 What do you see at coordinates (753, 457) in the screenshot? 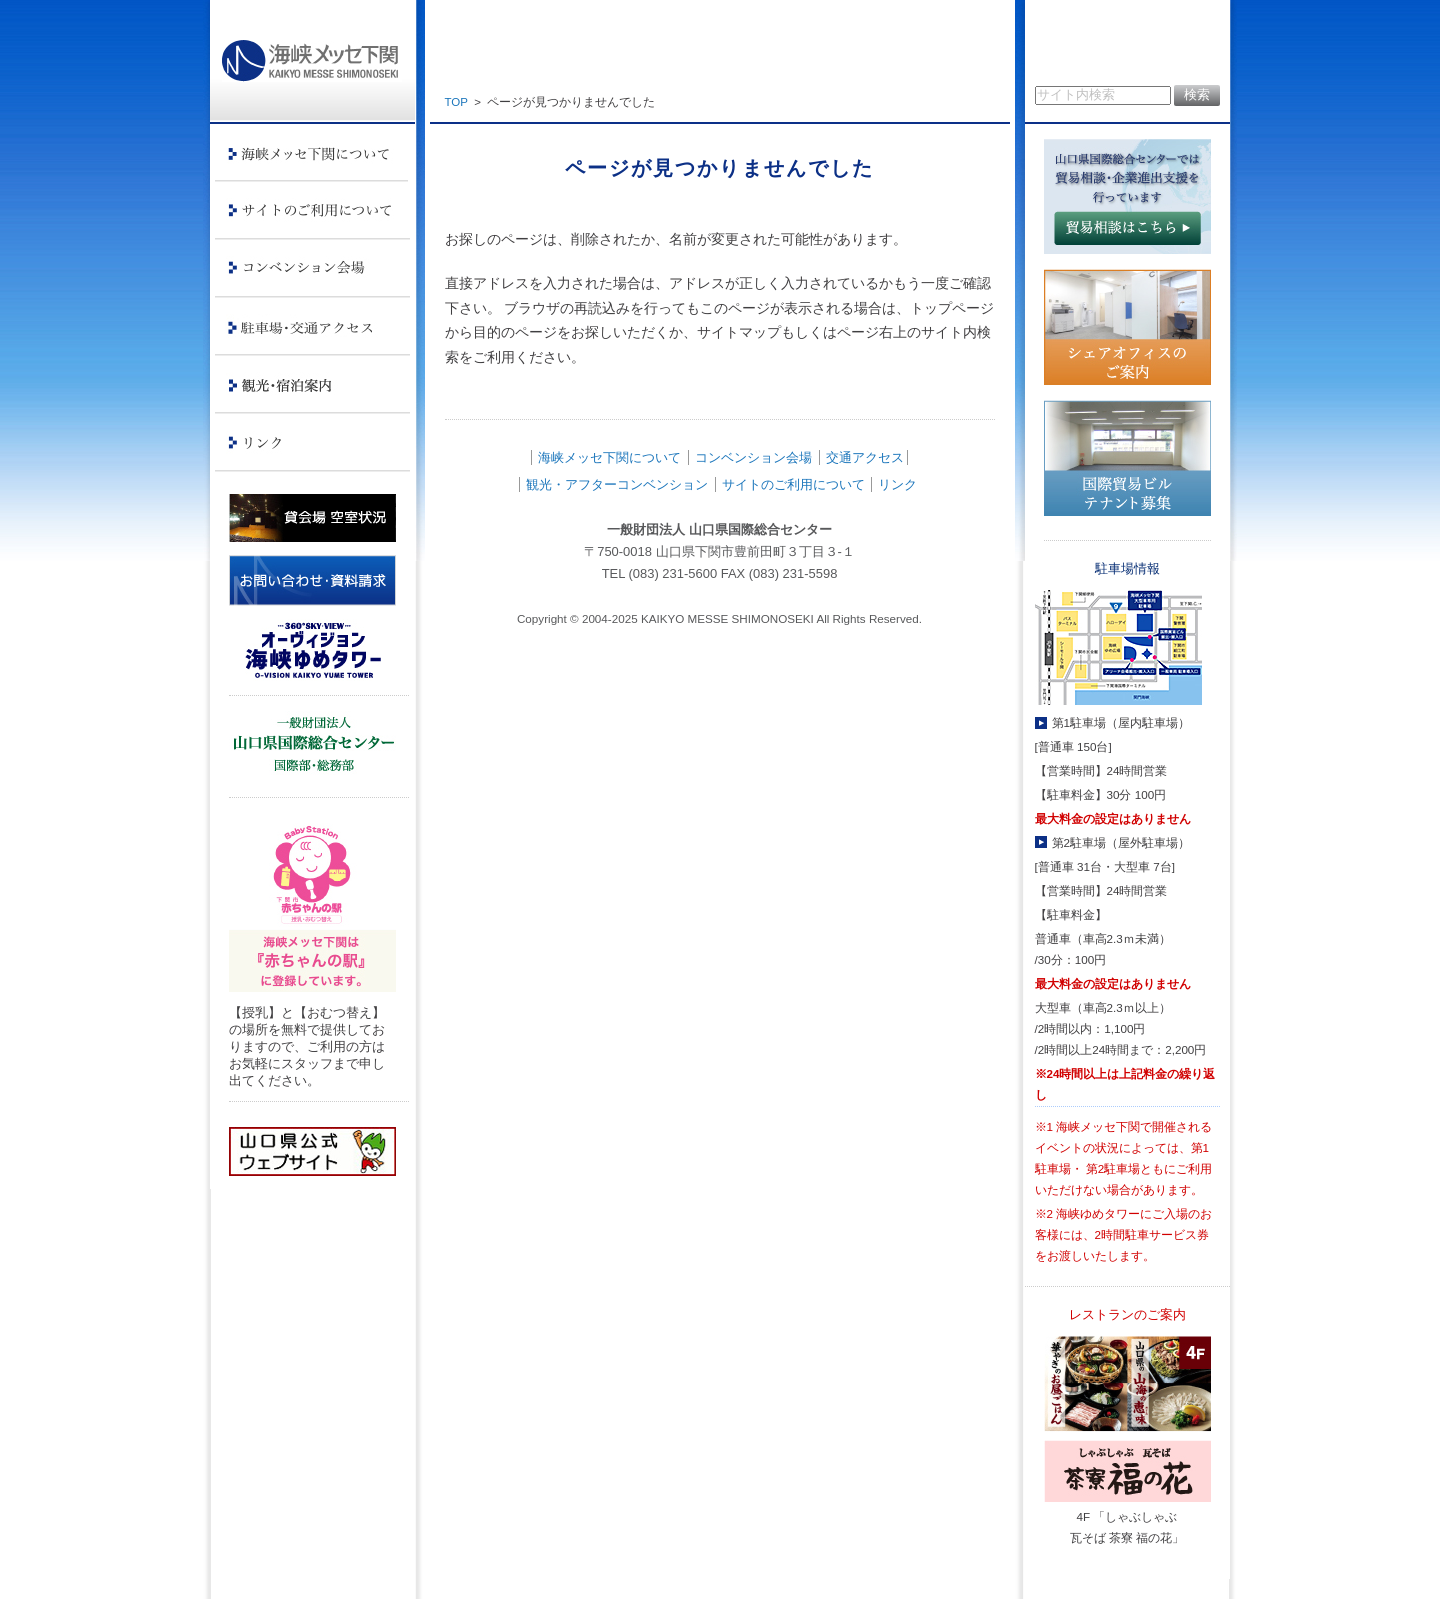
I see `コンベンション会場` at bounding box center [753, 457].